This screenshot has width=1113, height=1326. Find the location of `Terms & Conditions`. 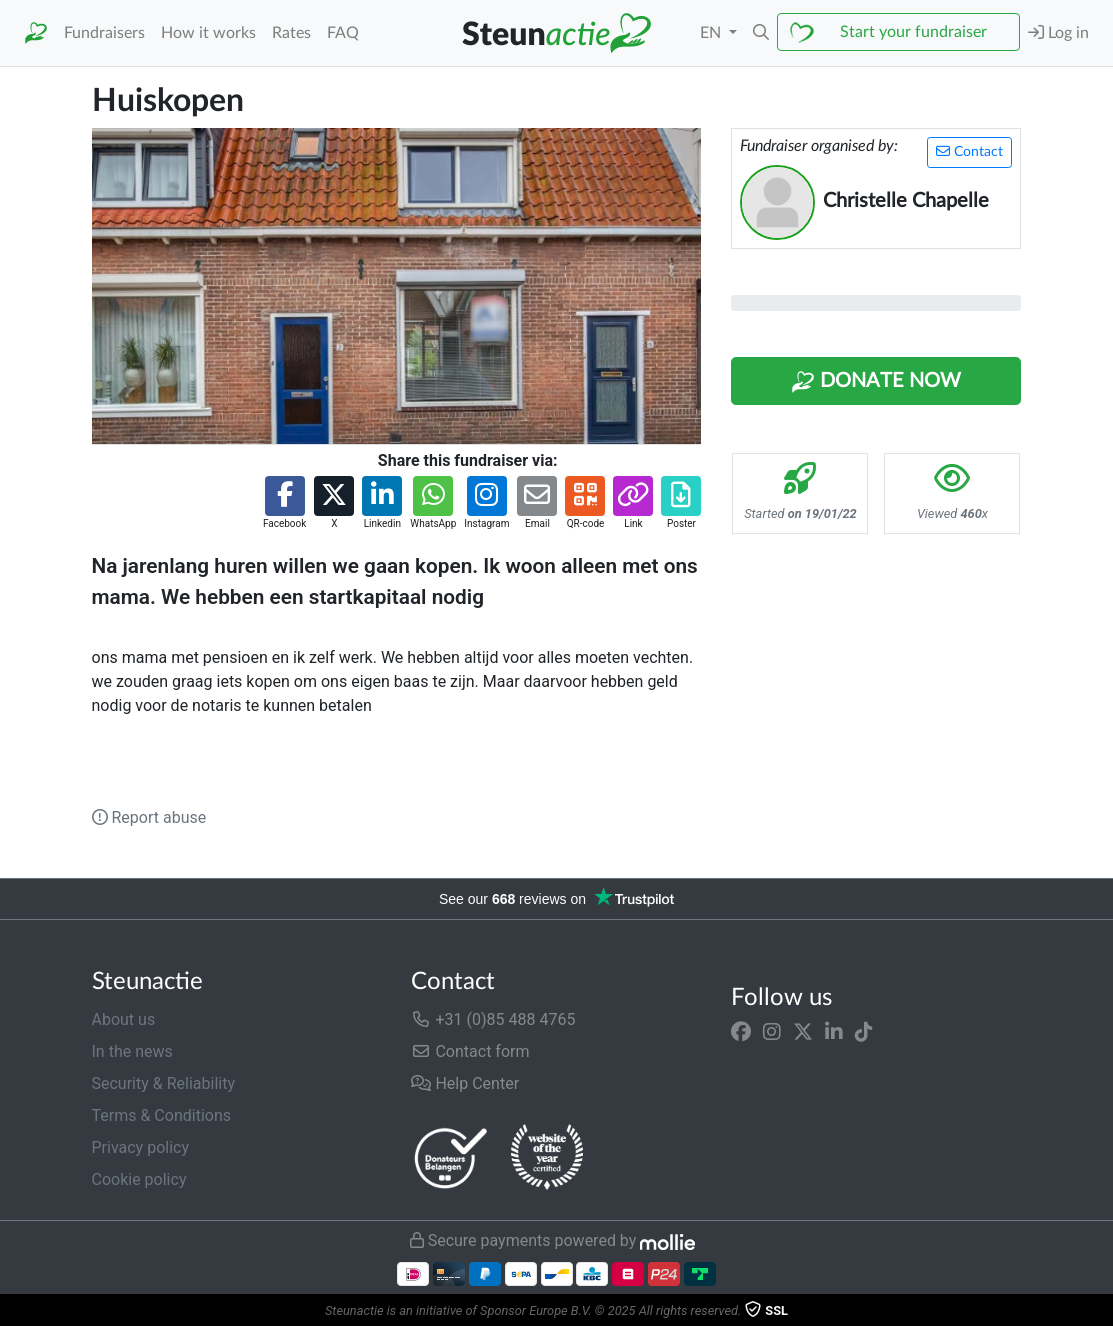

Terms & Conditions is located at coordinates (162, 1115).